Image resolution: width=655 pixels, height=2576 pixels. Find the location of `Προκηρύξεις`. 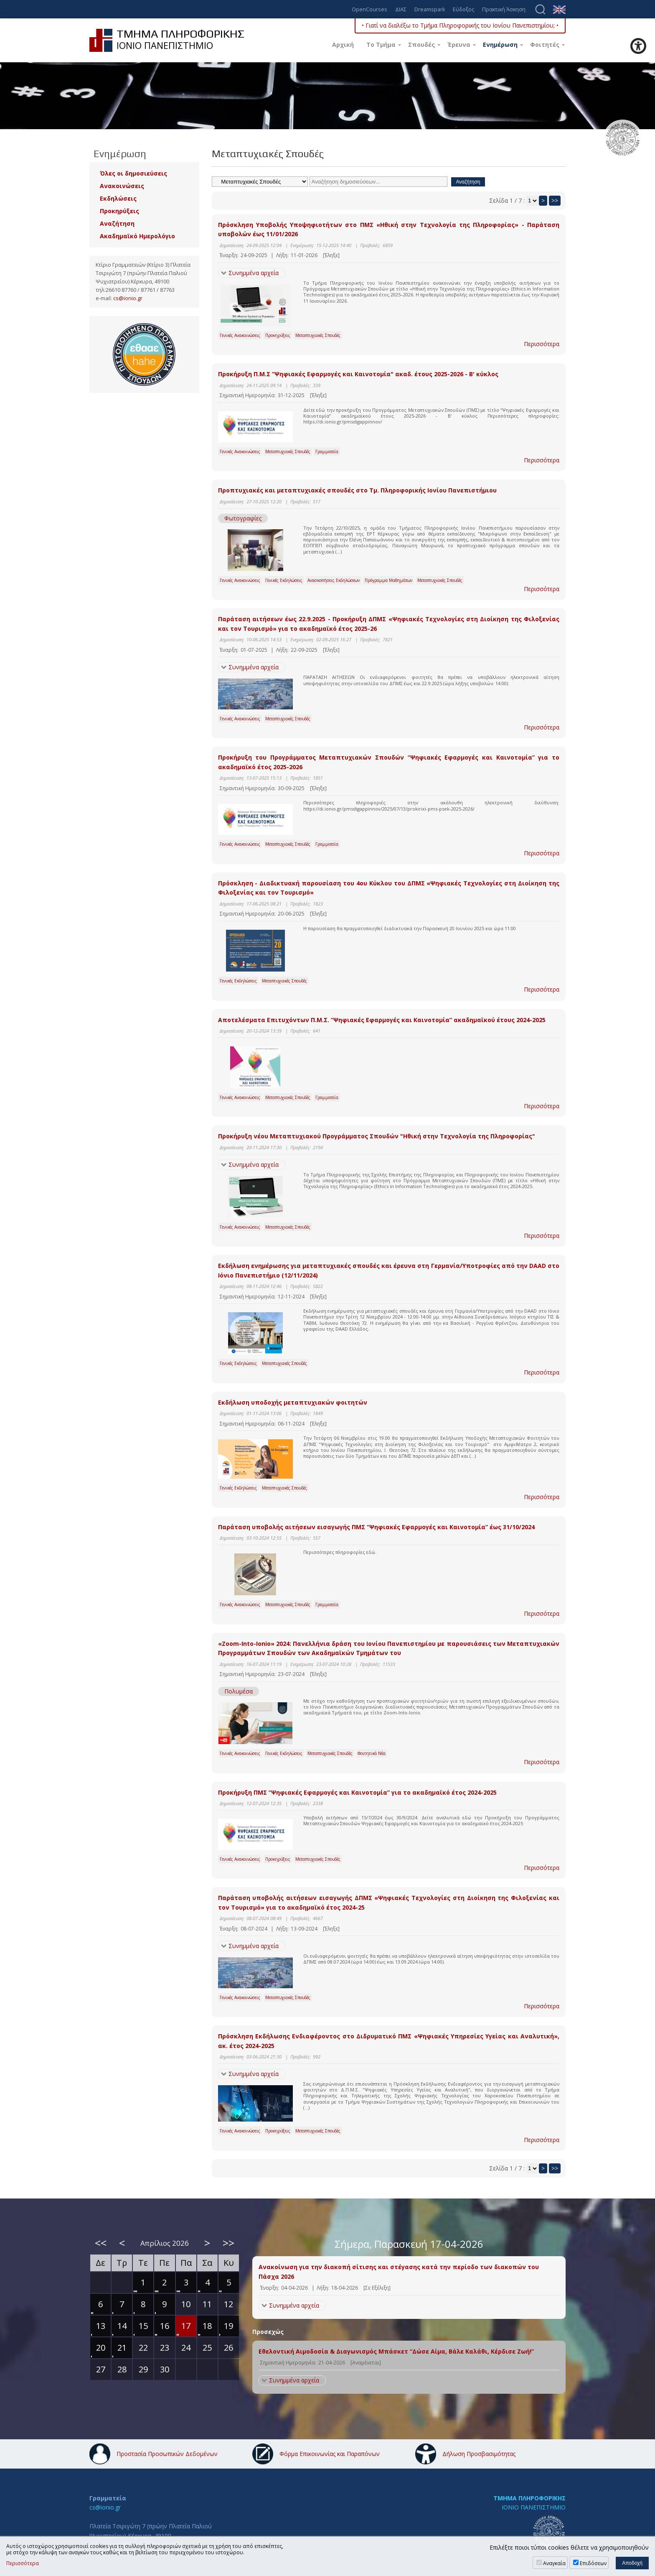

Προκηρύξεις is located at coordinates (277, 335).